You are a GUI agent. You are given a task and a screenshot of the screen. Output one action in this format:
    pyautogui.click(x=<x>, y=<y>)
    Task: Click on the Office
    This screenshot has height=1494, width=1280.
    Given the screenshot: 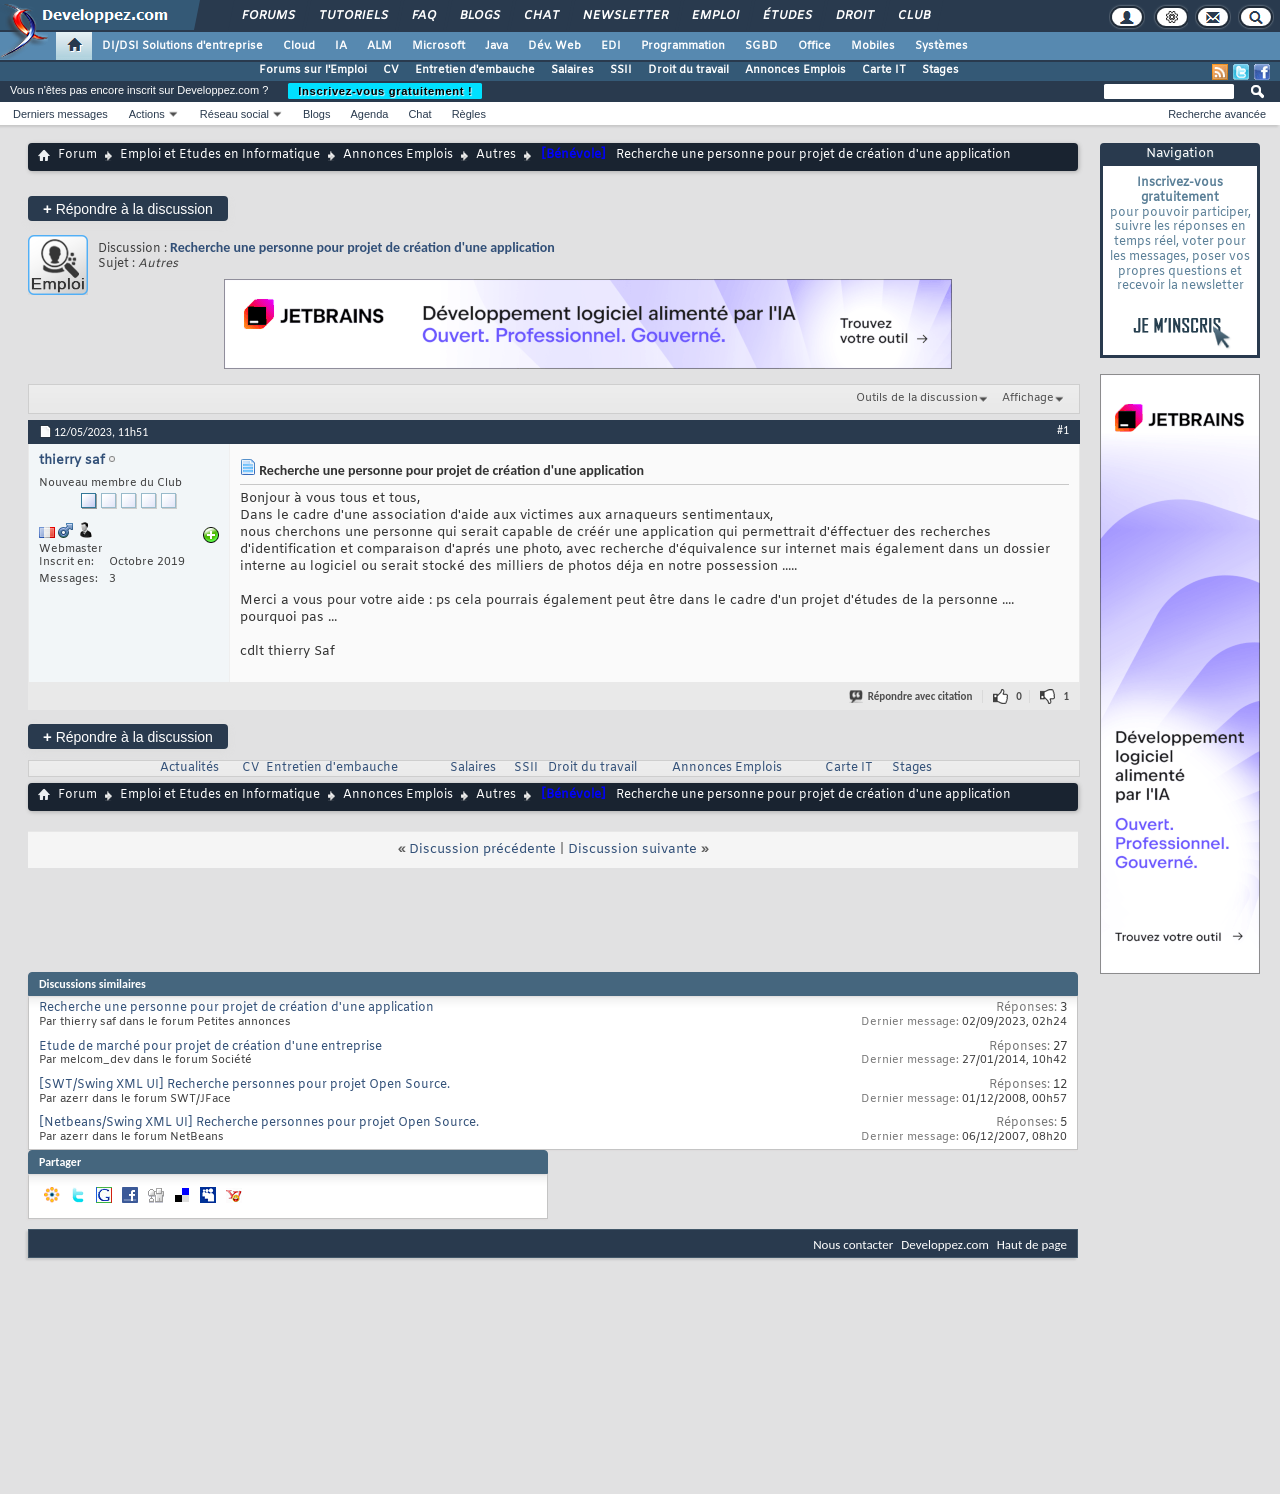 What is the action you would take?
    pyautogui.click(x=814, y=46)
    